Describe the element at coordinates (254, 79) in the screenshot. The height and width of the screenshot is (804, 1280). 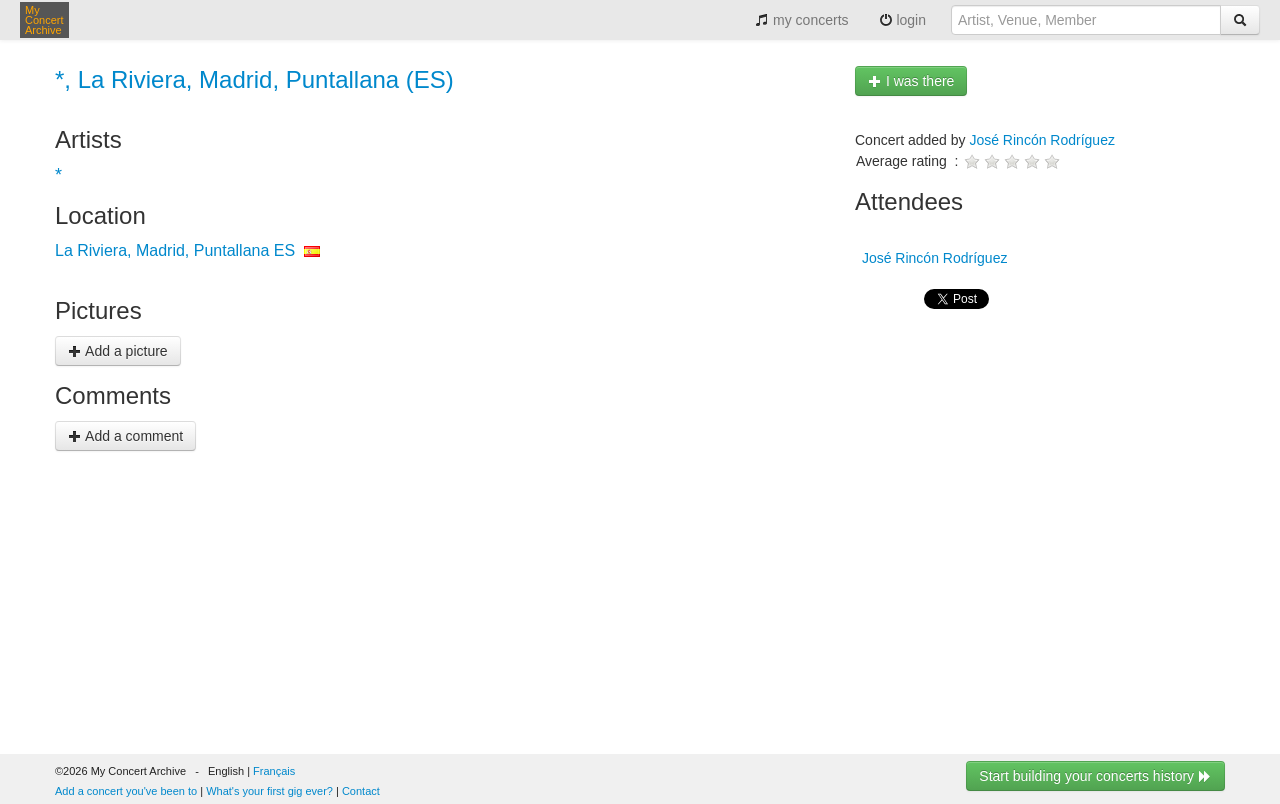
I see `*, La Riviera, Madrid, Puntallana (ES)` at that location.